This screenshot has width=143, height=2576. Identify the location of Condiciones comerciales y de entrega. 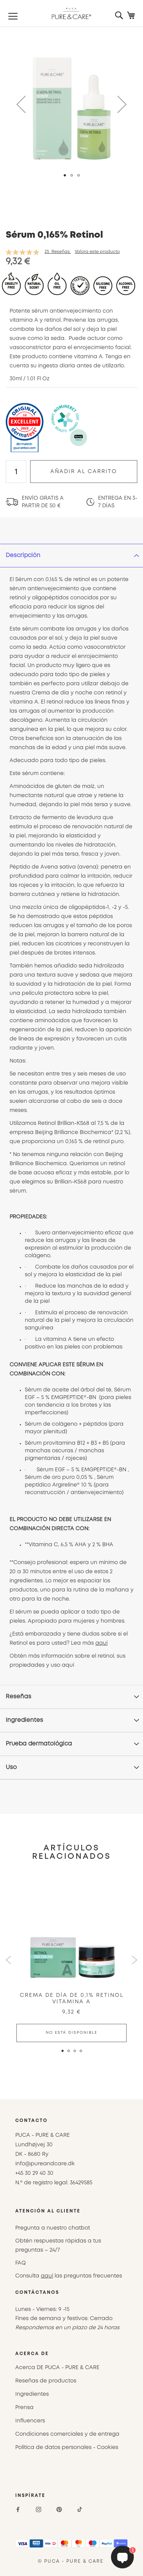
(67, 2434).